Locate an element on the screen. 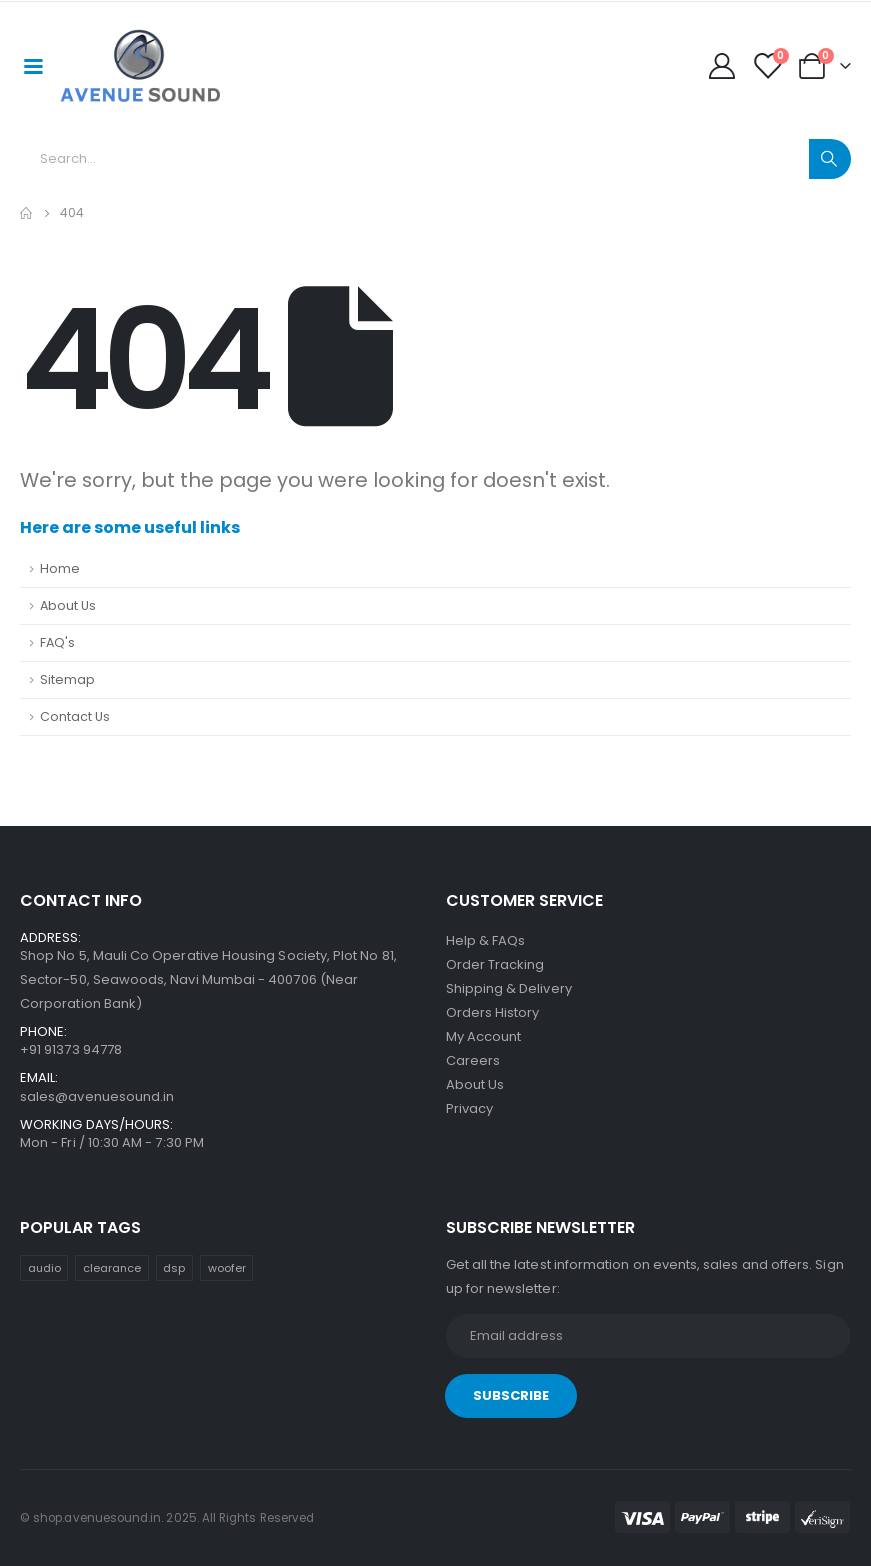  [Mobile Menu] is located at coordinates (33, 65).